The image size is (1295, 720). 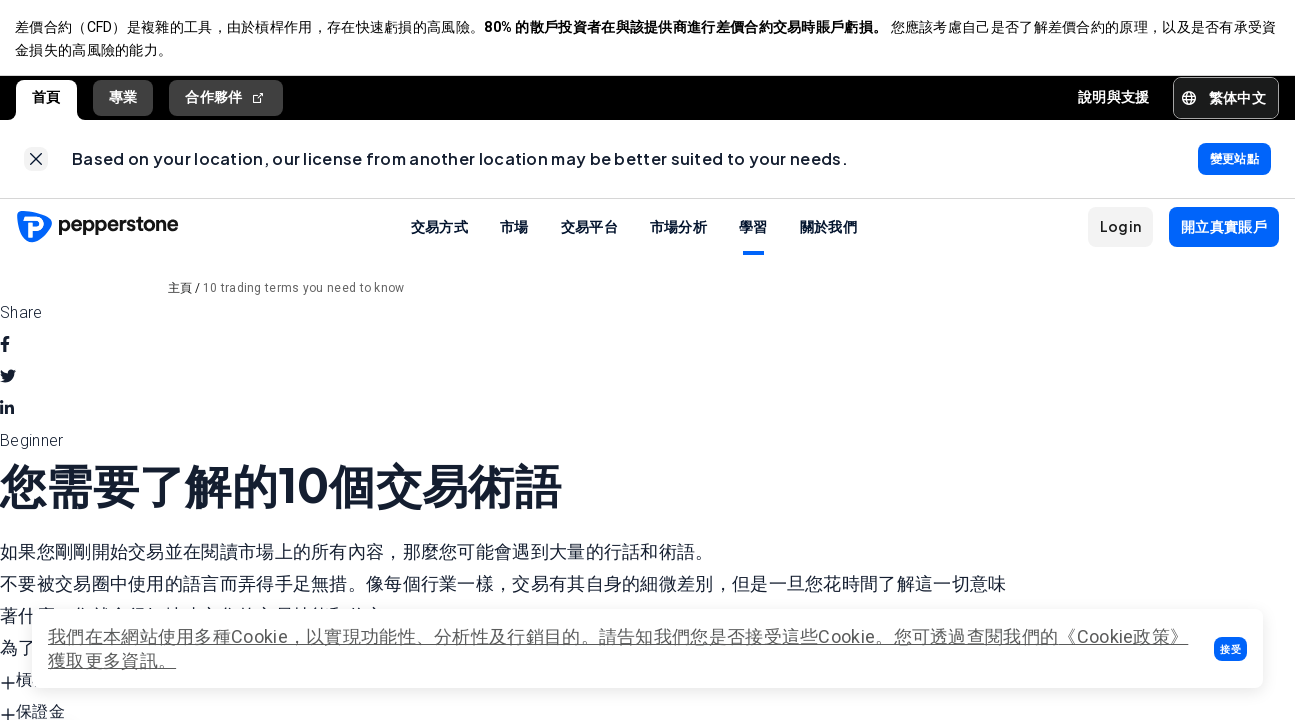 What do you see at coordinates (1230, 649) in the screenshot?
I see `[button]` at bounding box center [1230, 649].